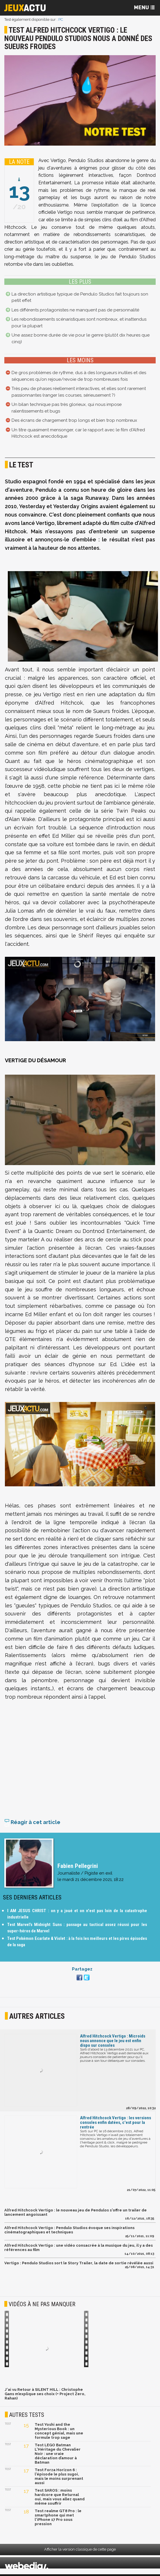 This screenshot has width=160, height=2576. Describe the element at coordinates (75, 2214) in the screenshot. I see `Alfred Hitchcock Vertigo : le nouveau jeu de Pendulos s'offre un trailer de lancement angoissant` at that location.